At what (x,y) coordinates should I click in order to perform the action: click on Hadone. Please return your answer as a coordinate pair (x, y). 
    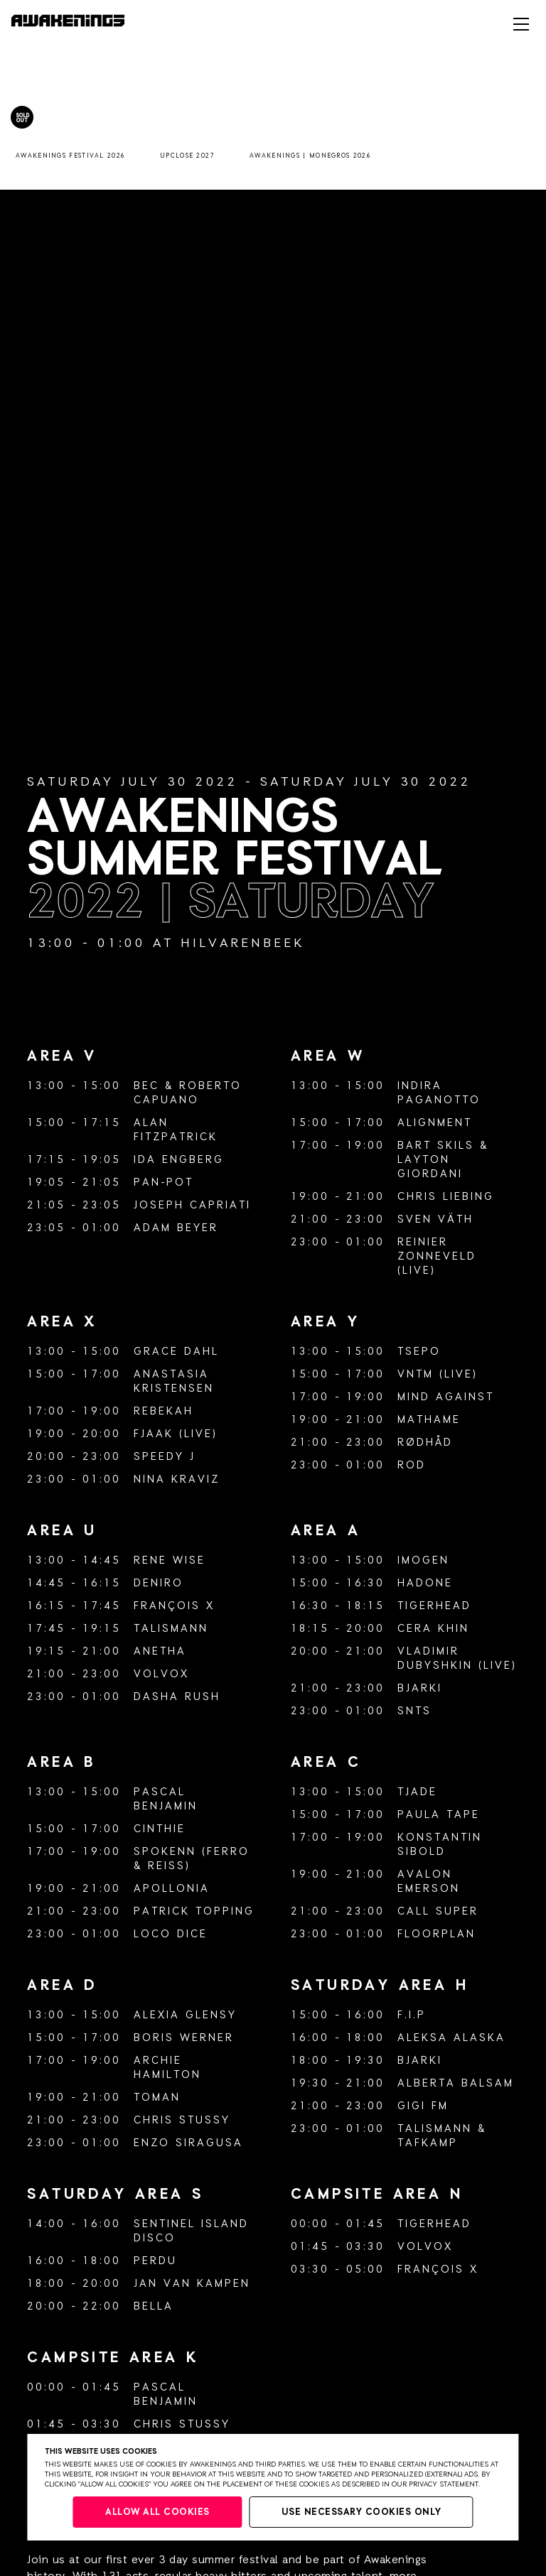
    Looking at the image, I should click on (425, 1583).